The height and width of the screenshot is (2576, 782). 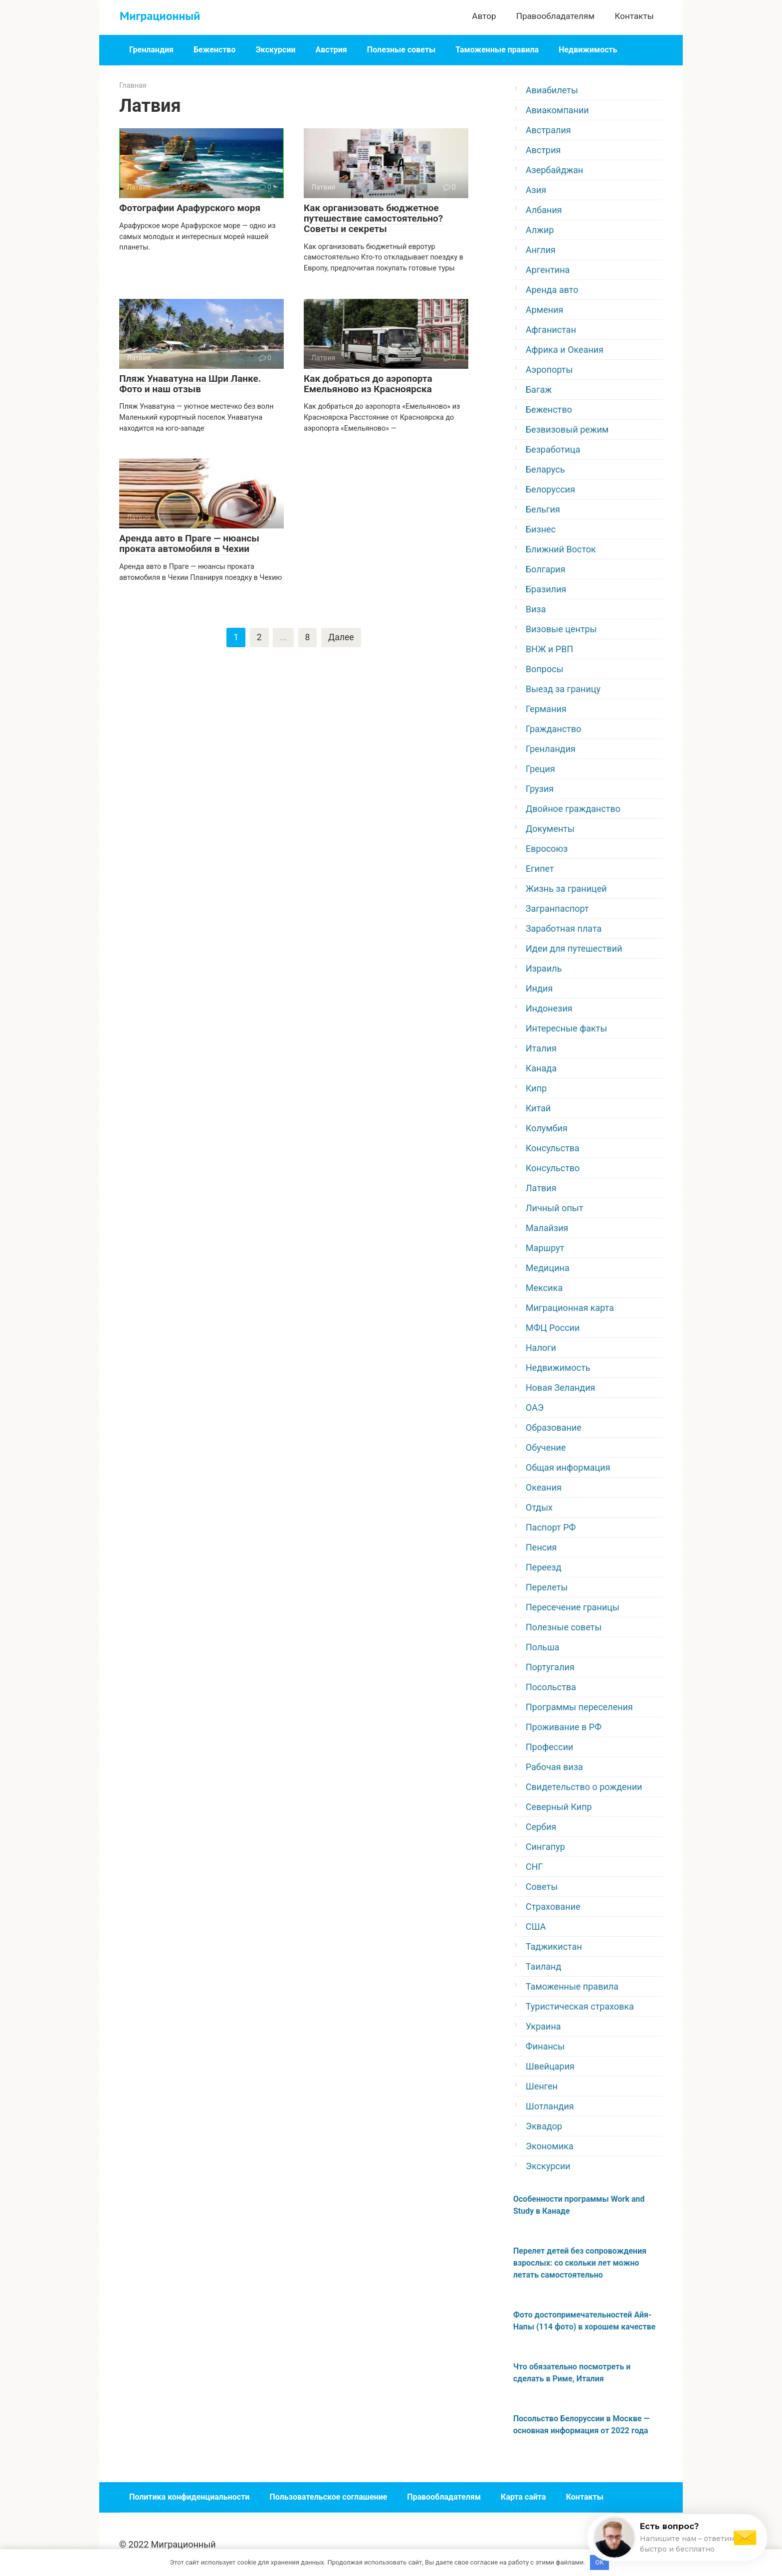 I want to click on Белоруссия, so click(x=550, y=489).